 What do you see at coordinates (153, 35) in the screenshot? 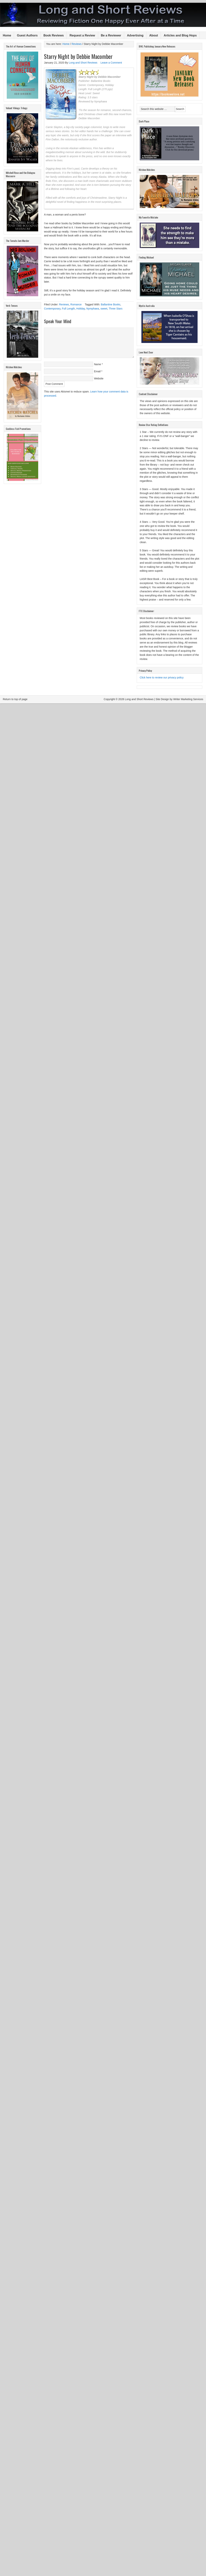
I see `About` at bounding box center [153, 35].